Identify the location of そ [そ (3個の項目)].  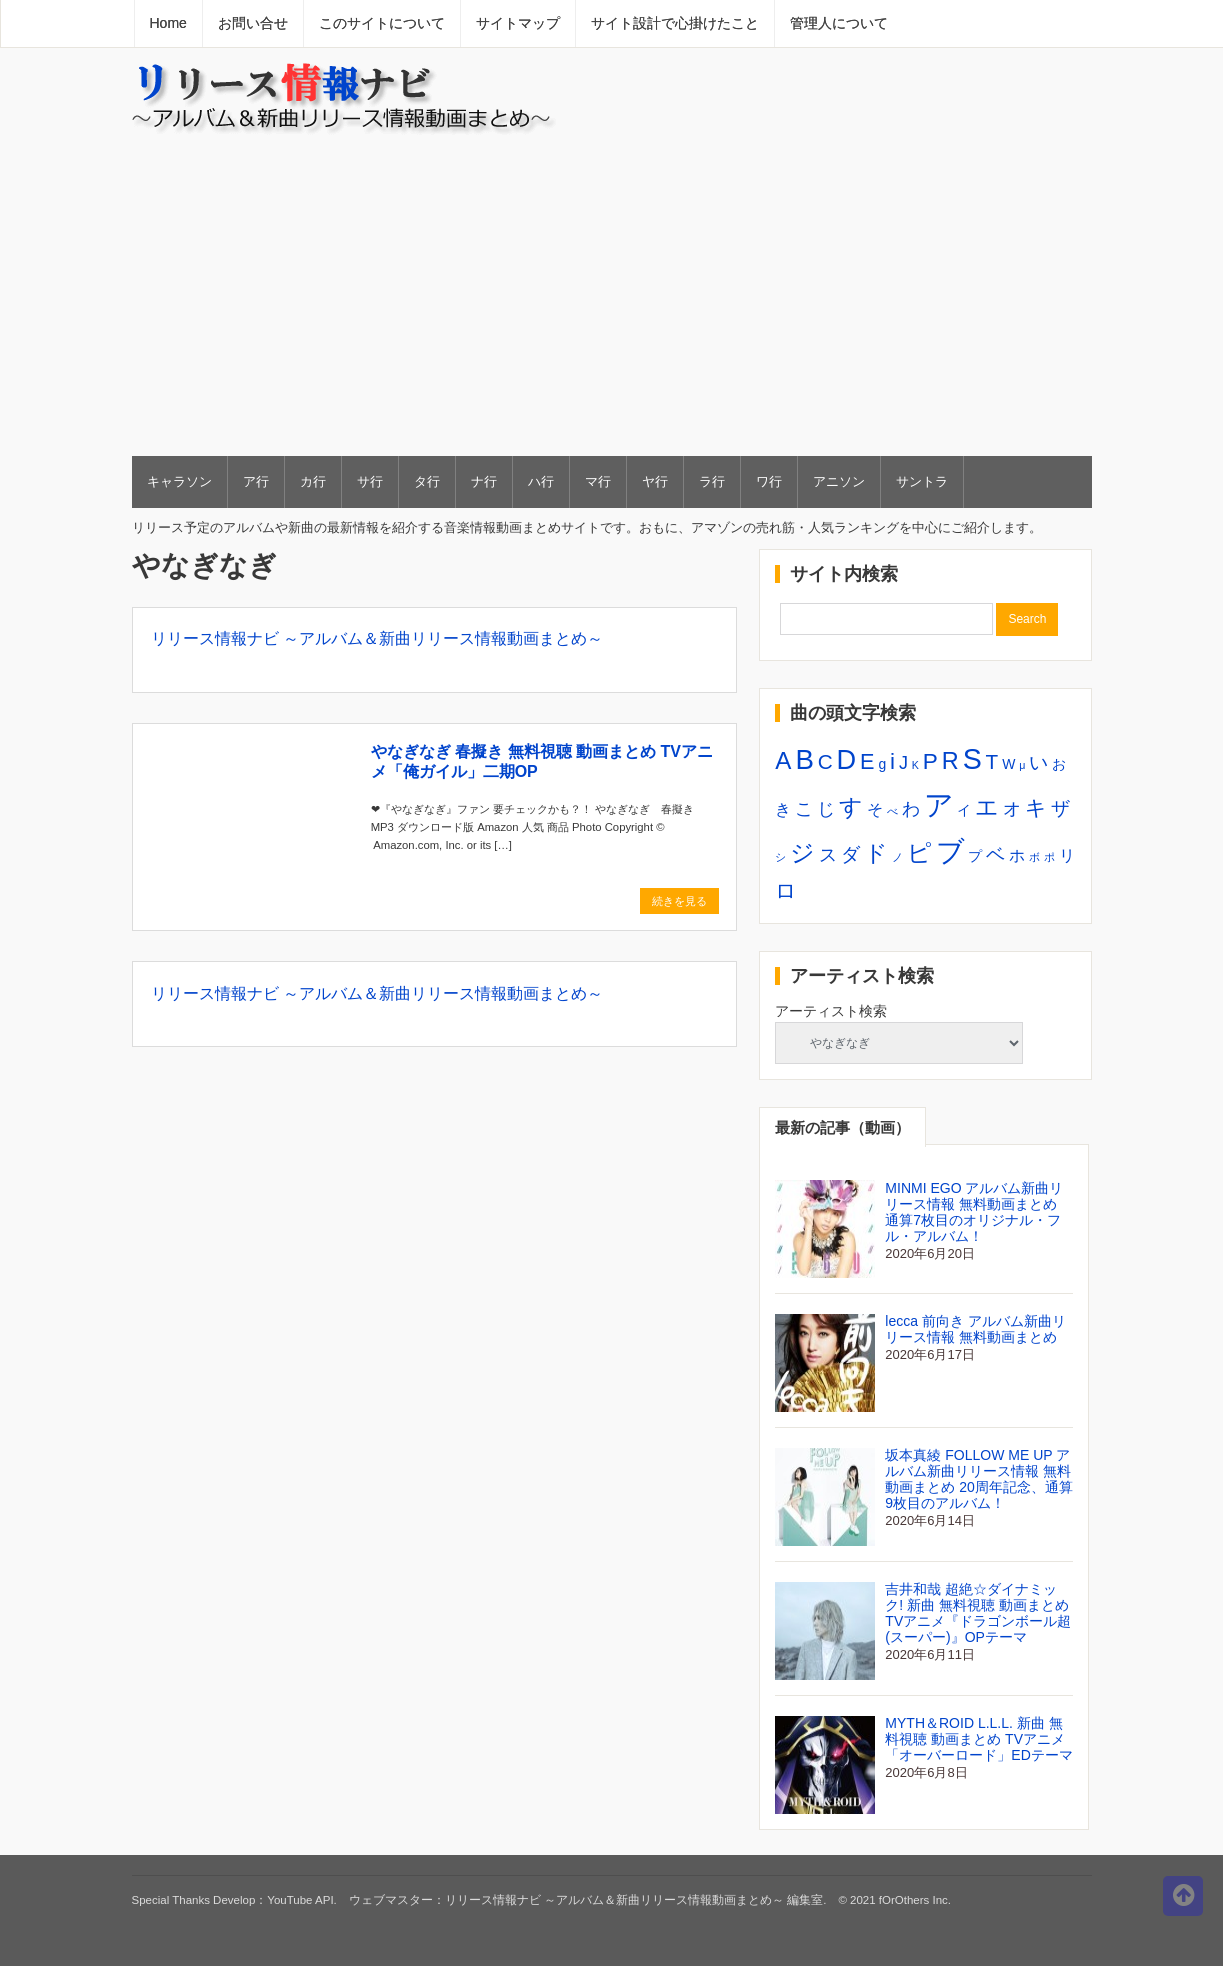
(875, 809).